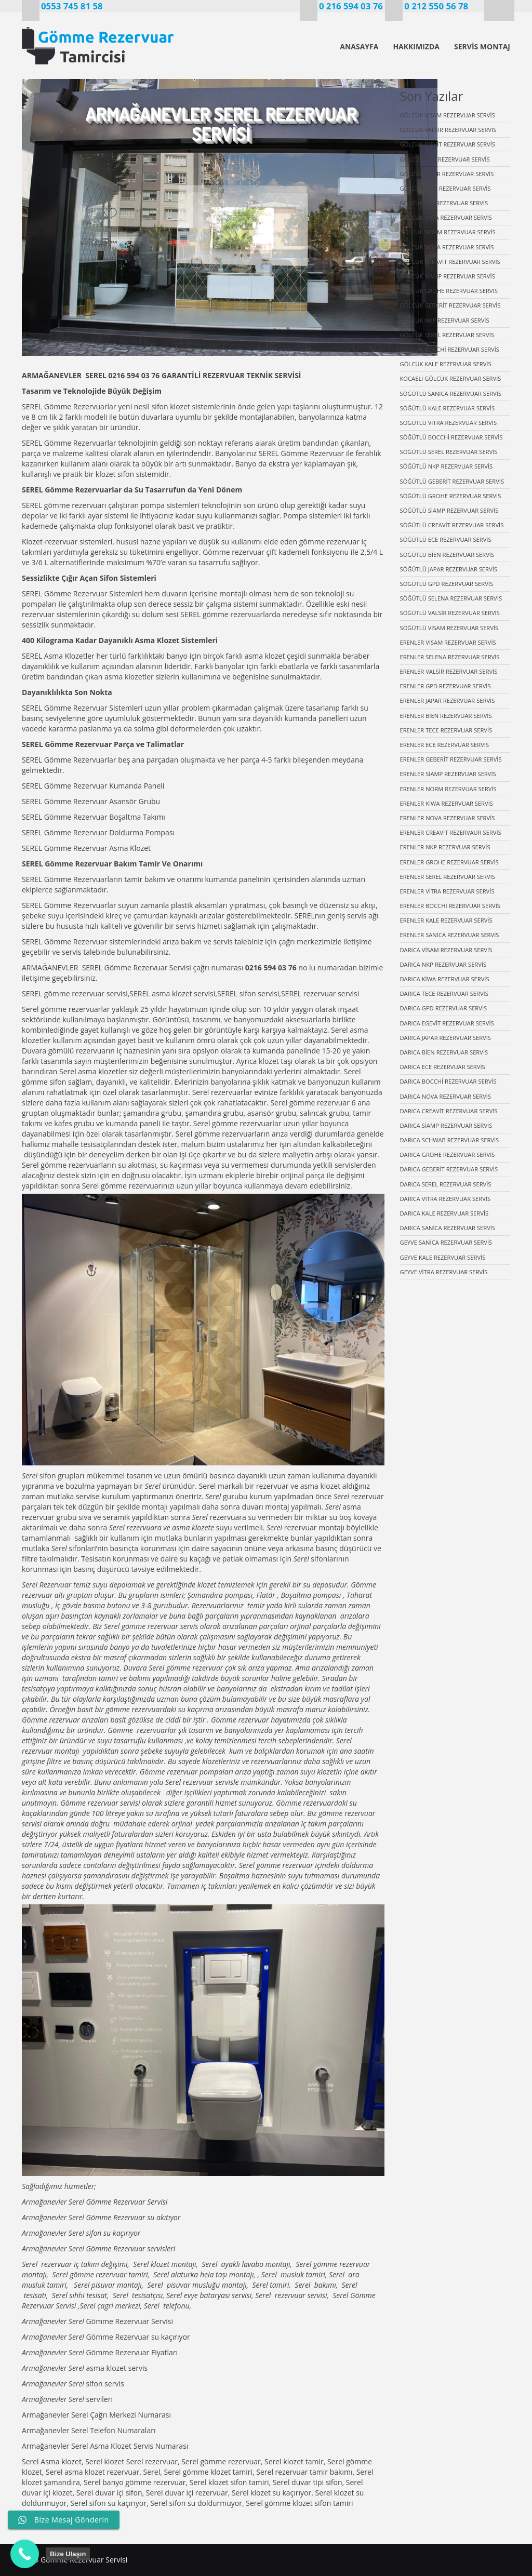 The width and height of the screenshot is (532, 2576). Describe the element at coordinates (442, 1067) in the screenshot. I see `DARICA ECE REZERVUAR SERVİS` at that location.